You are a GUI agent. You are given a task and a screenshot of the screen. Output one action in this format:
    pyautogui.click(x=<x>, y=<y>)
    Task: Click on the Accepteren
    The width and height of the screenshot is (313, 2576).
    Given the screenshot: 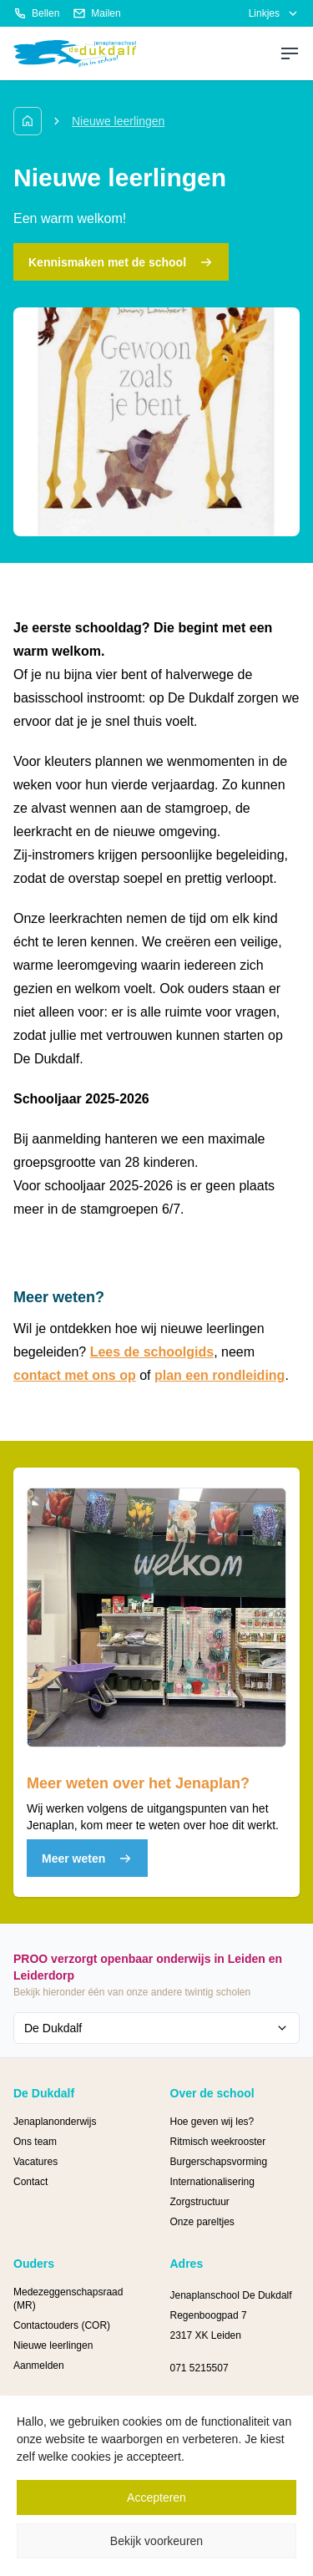 What is the action you would take?
    pyautogui.click(x=156, y=2497)
    